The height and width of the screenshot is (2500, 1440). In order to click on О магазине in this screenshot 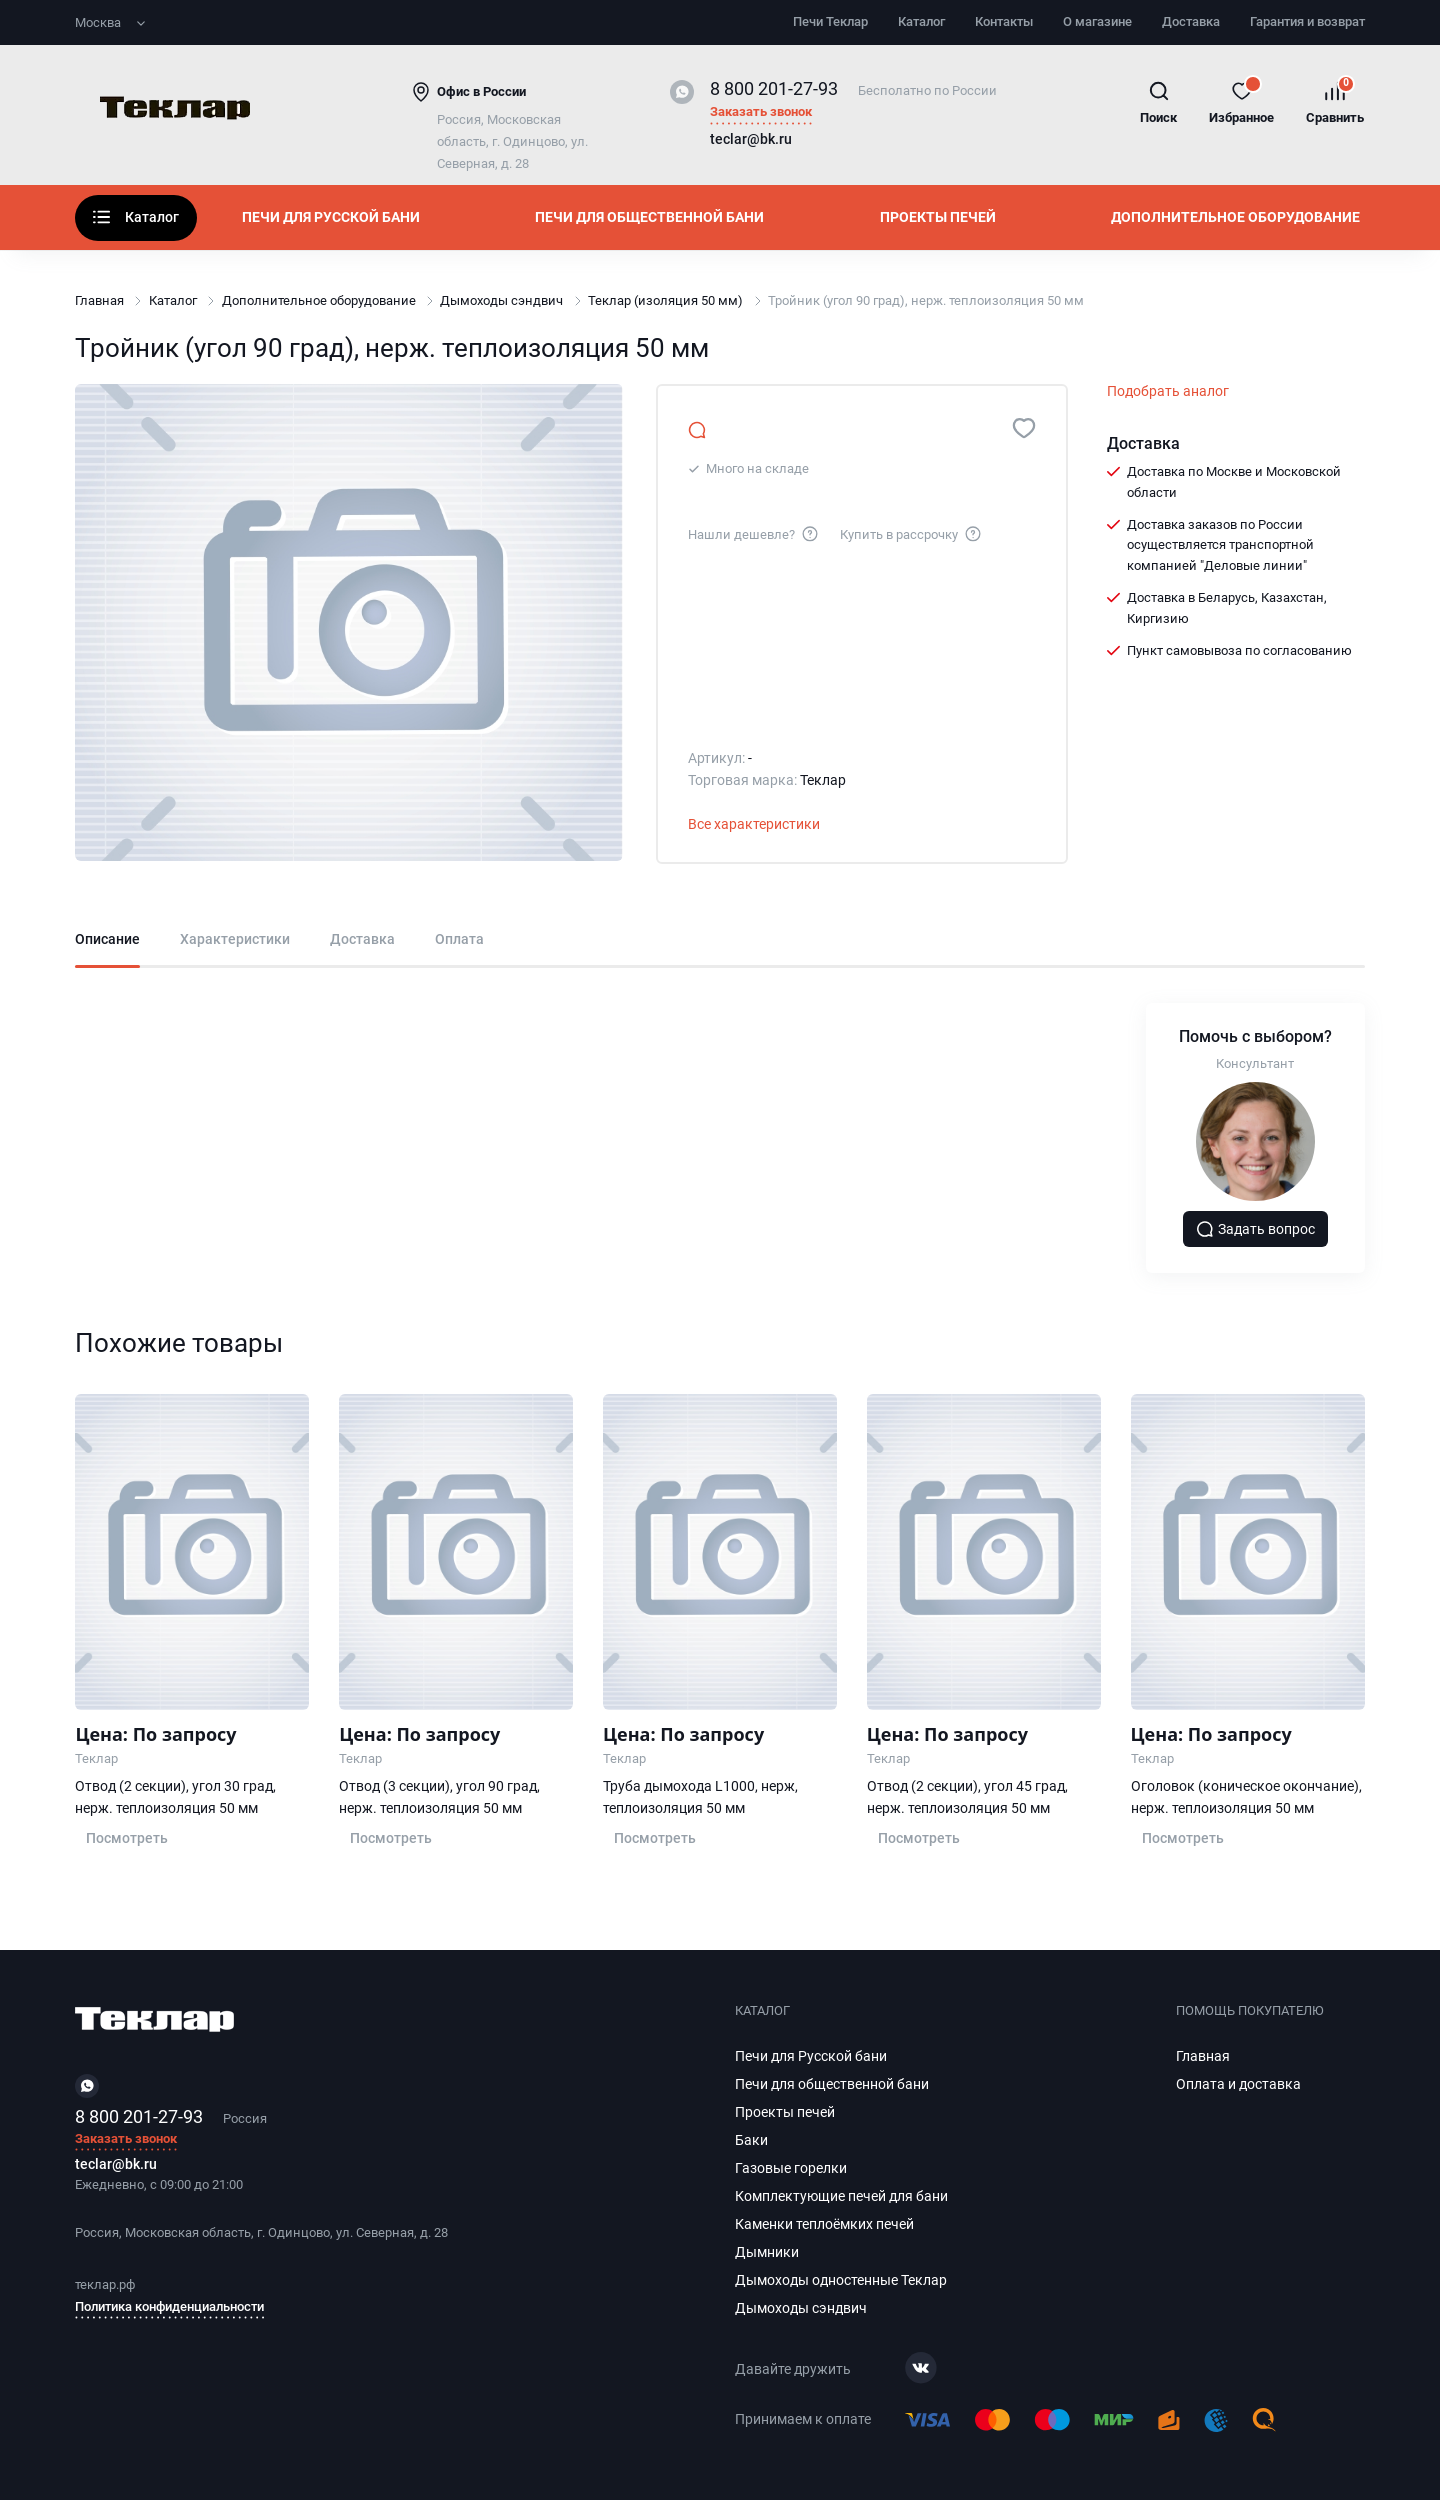, I will do `click(1097, 21)`.